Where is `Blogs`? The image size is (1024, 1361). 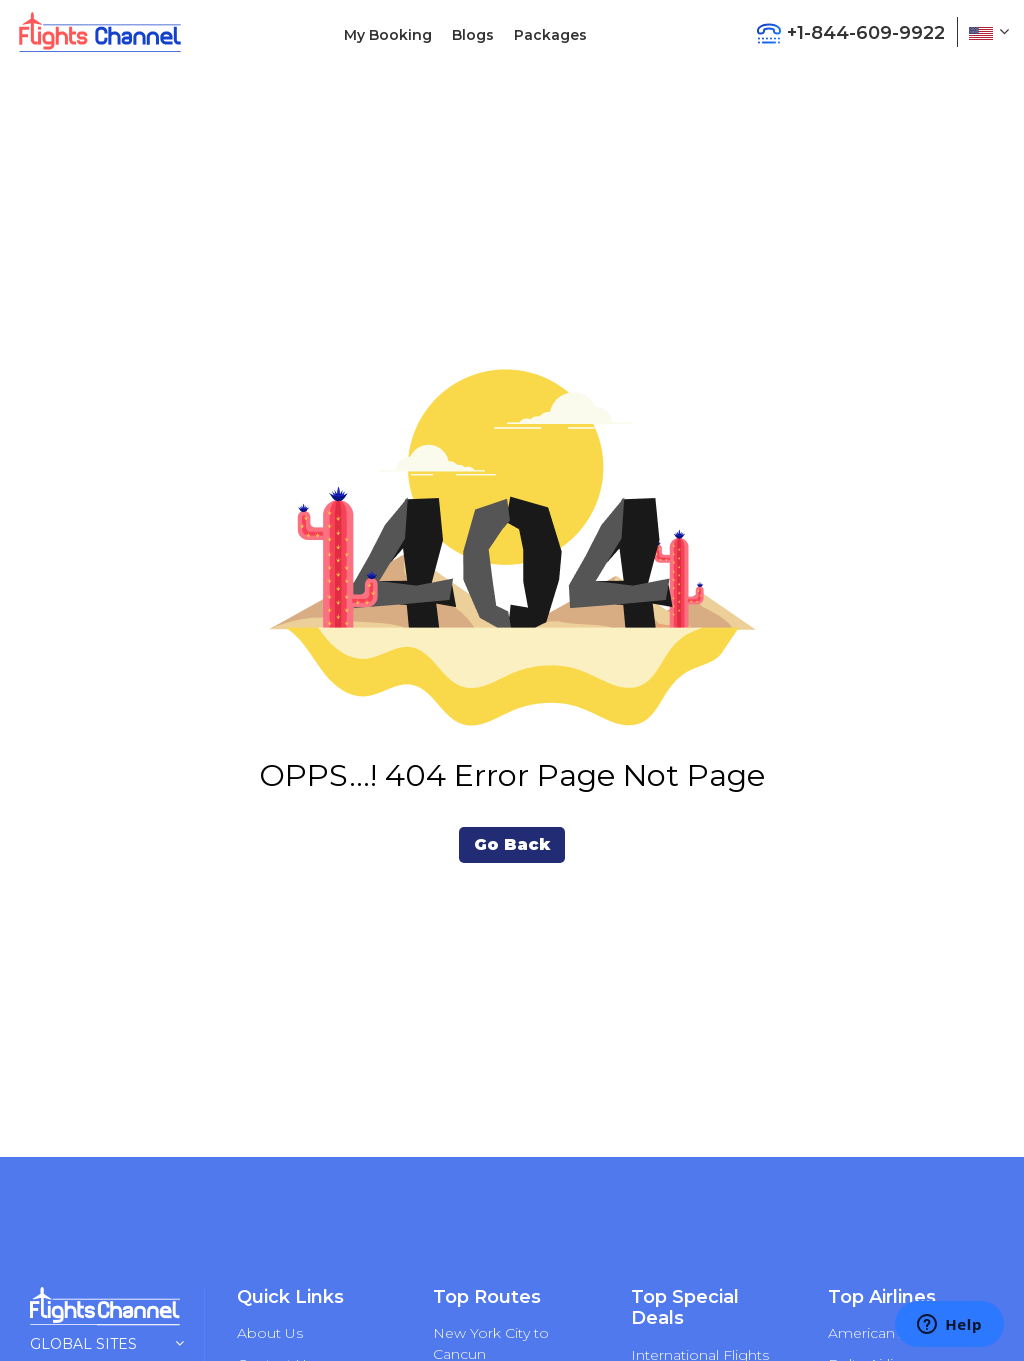 Blogs is located at coordinates (473, 35).